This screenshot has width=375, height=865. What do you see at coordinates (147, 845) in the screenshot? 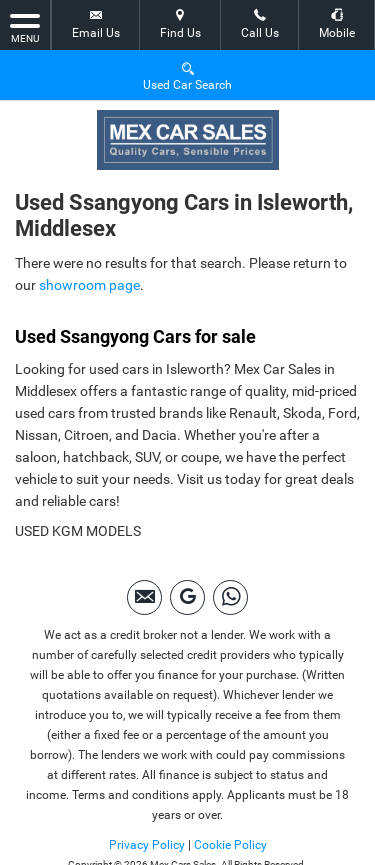
I see `Privacy Policy` at bounding box center [147, 845].